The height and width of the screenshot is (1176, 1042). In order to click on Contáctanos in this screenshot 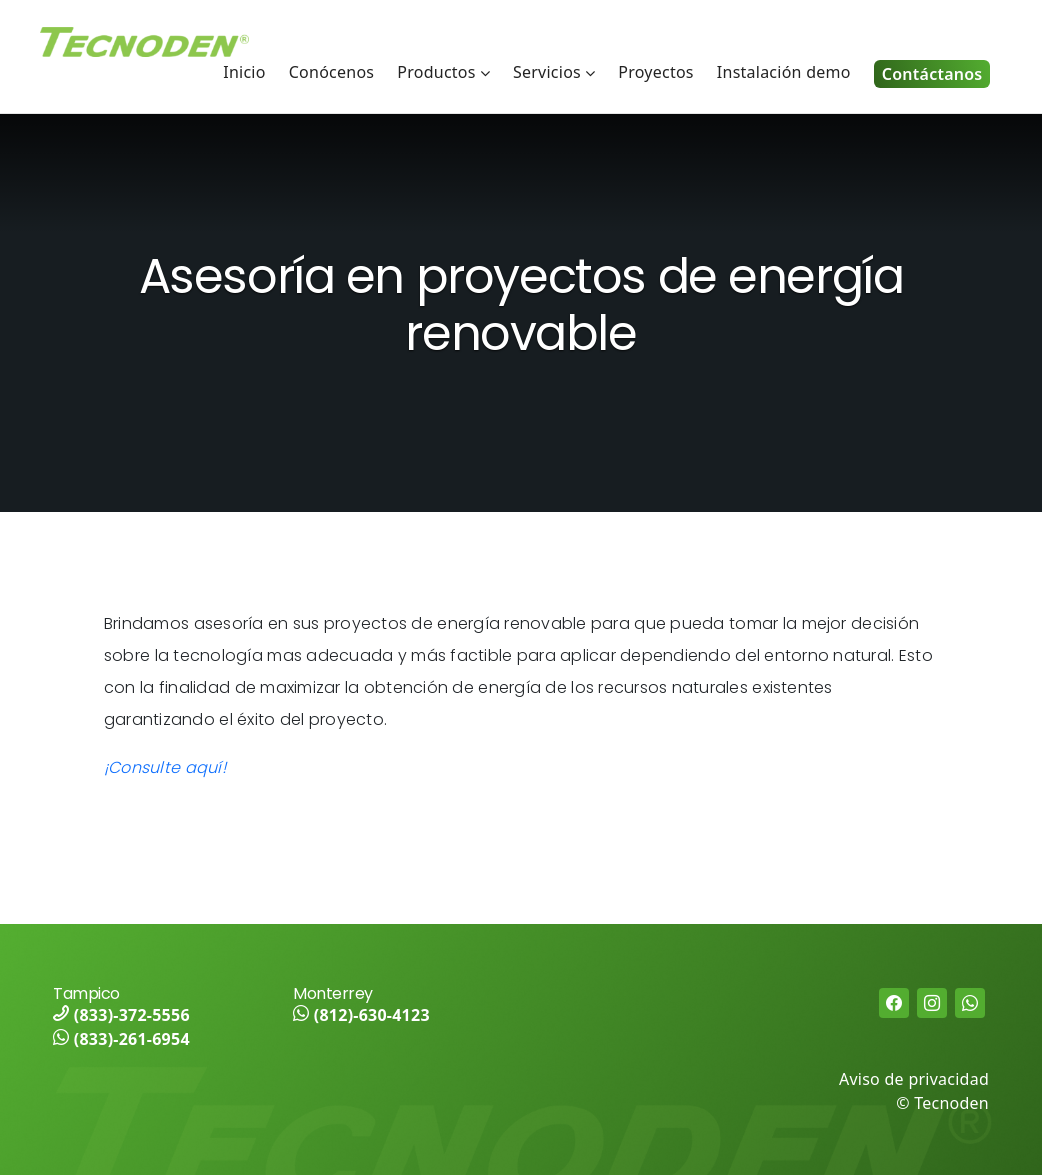, I will do `click(932, 74)`.